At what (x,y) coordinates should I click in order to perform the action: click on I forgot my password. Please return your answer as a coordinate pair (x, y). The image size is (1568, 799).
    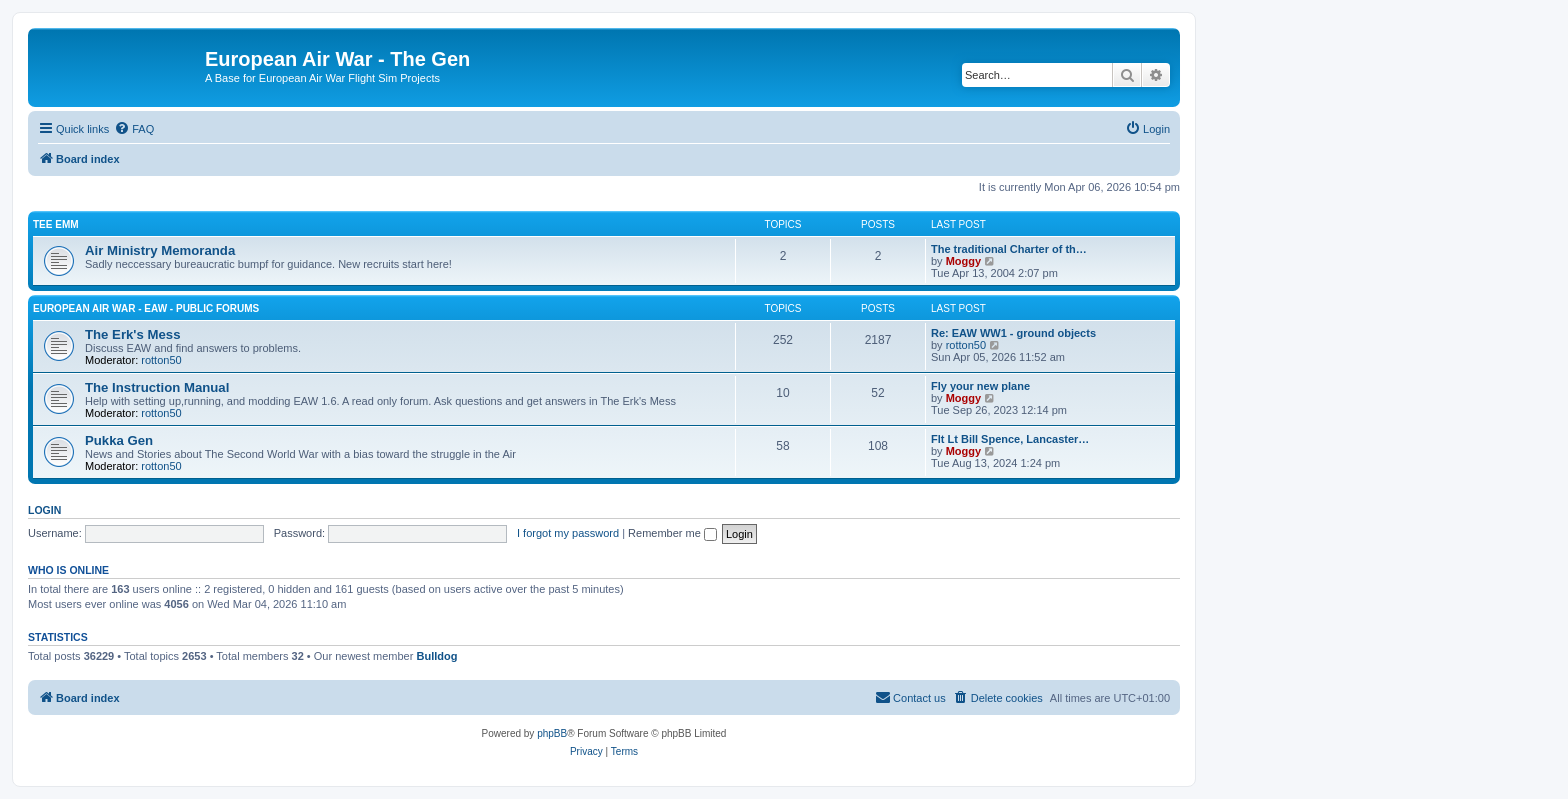
    Looking at the image, I should click on (568, 533).